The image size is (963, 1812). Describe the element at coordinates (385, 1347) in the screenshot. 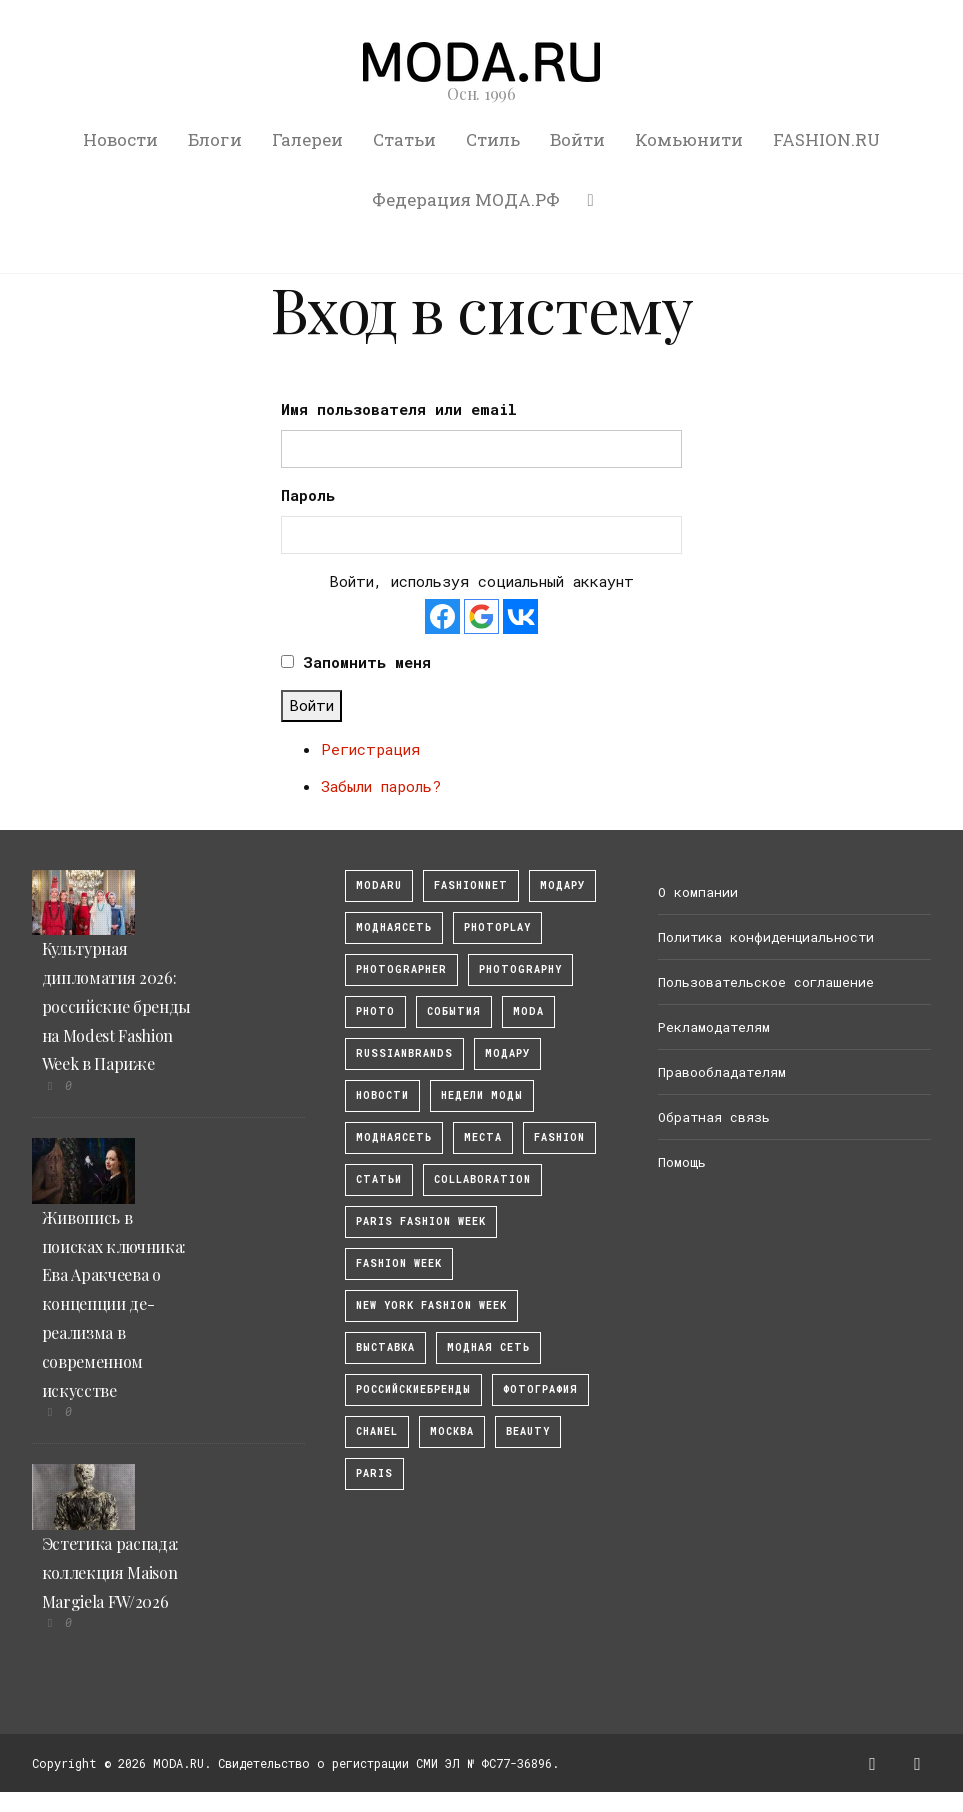

I see `выставка` at that location.